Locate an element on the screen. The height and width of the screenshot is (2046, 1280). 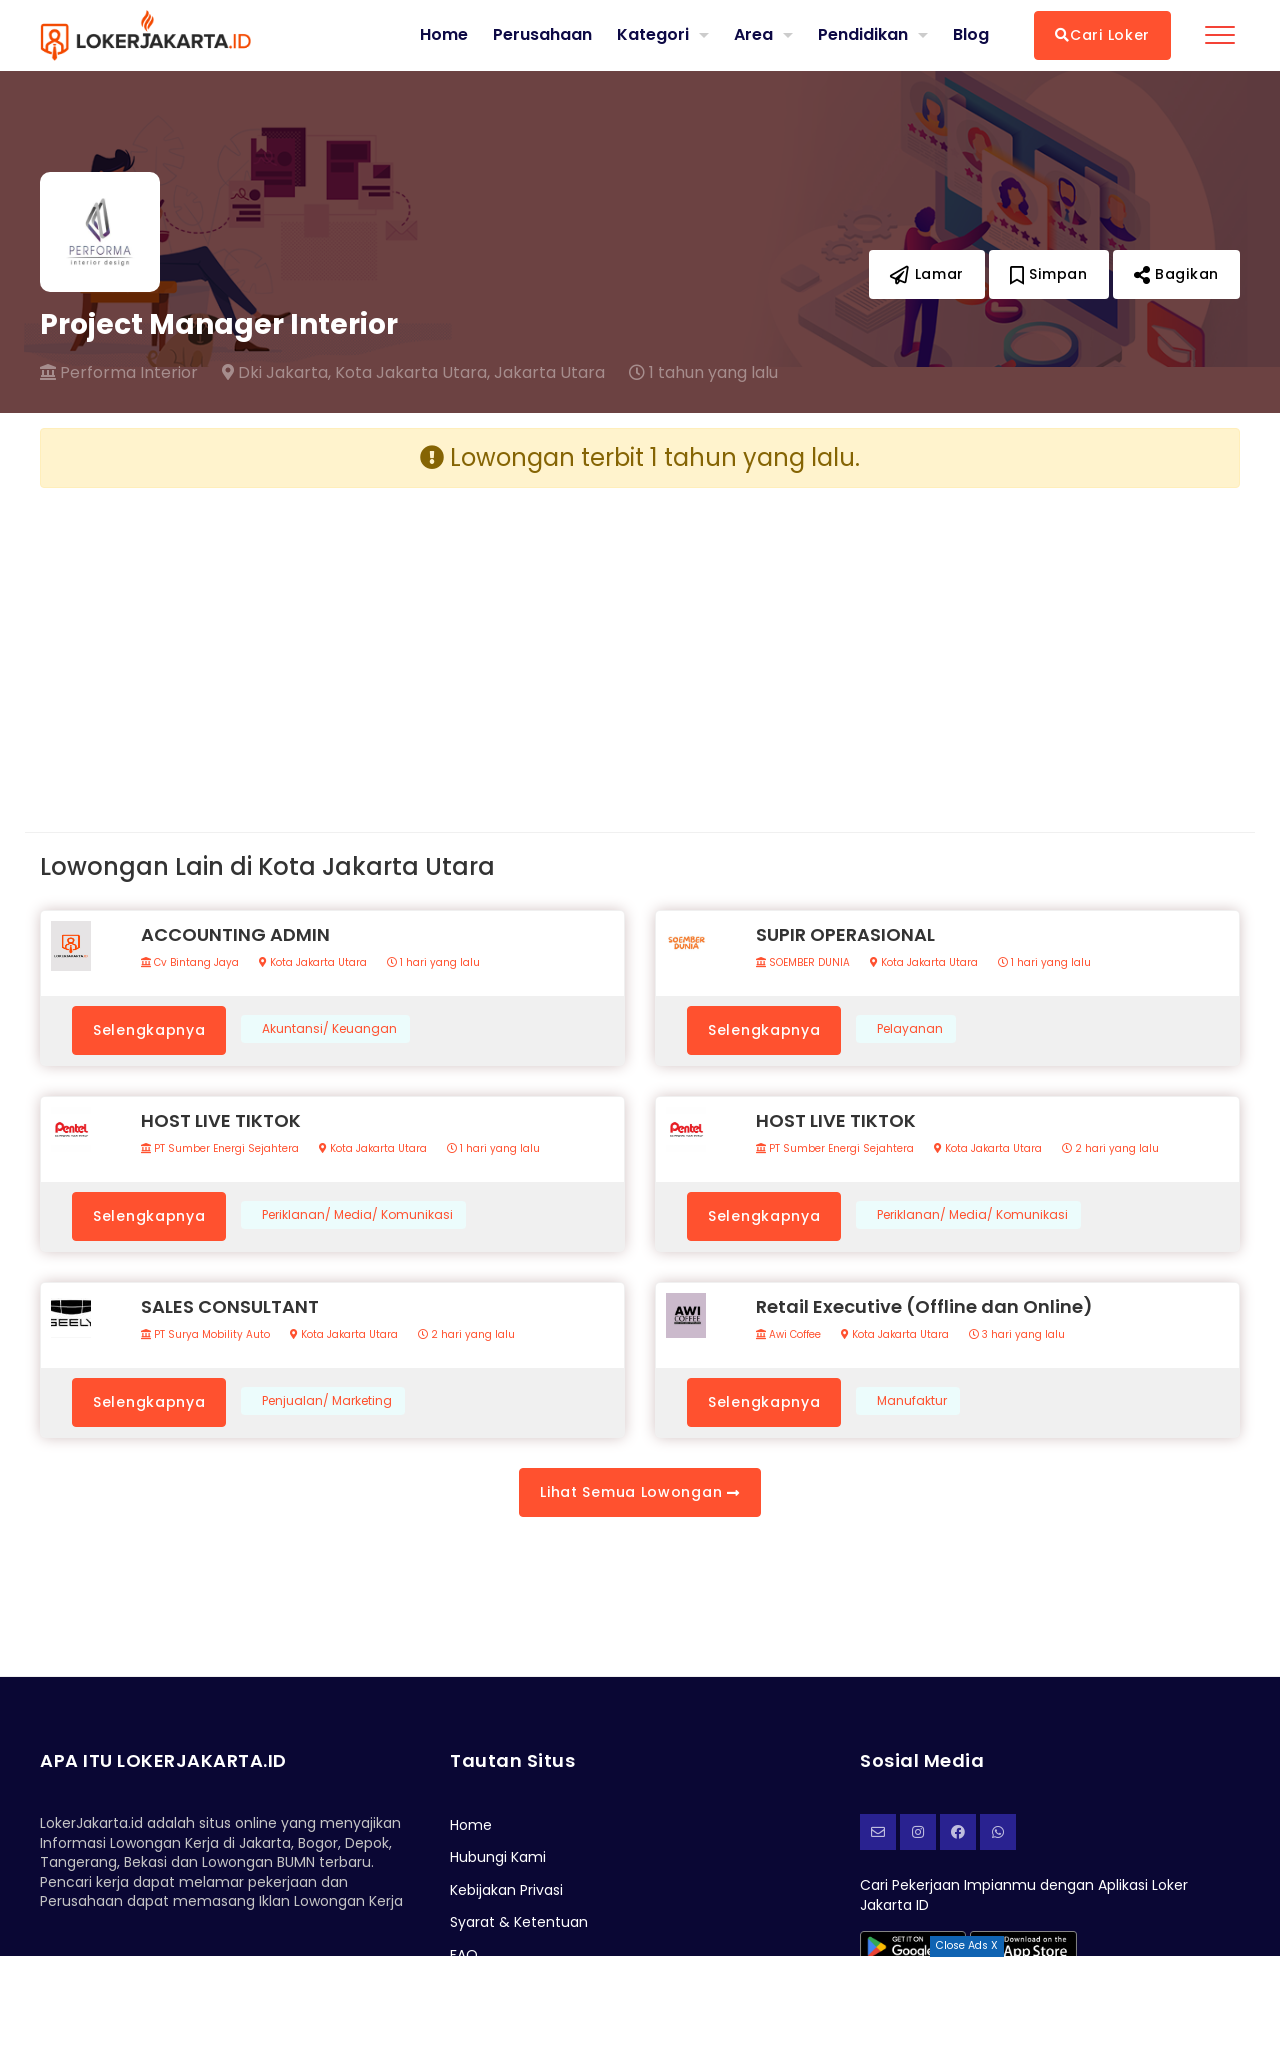
Selengkapnya is located at coordinates (149, 1030).